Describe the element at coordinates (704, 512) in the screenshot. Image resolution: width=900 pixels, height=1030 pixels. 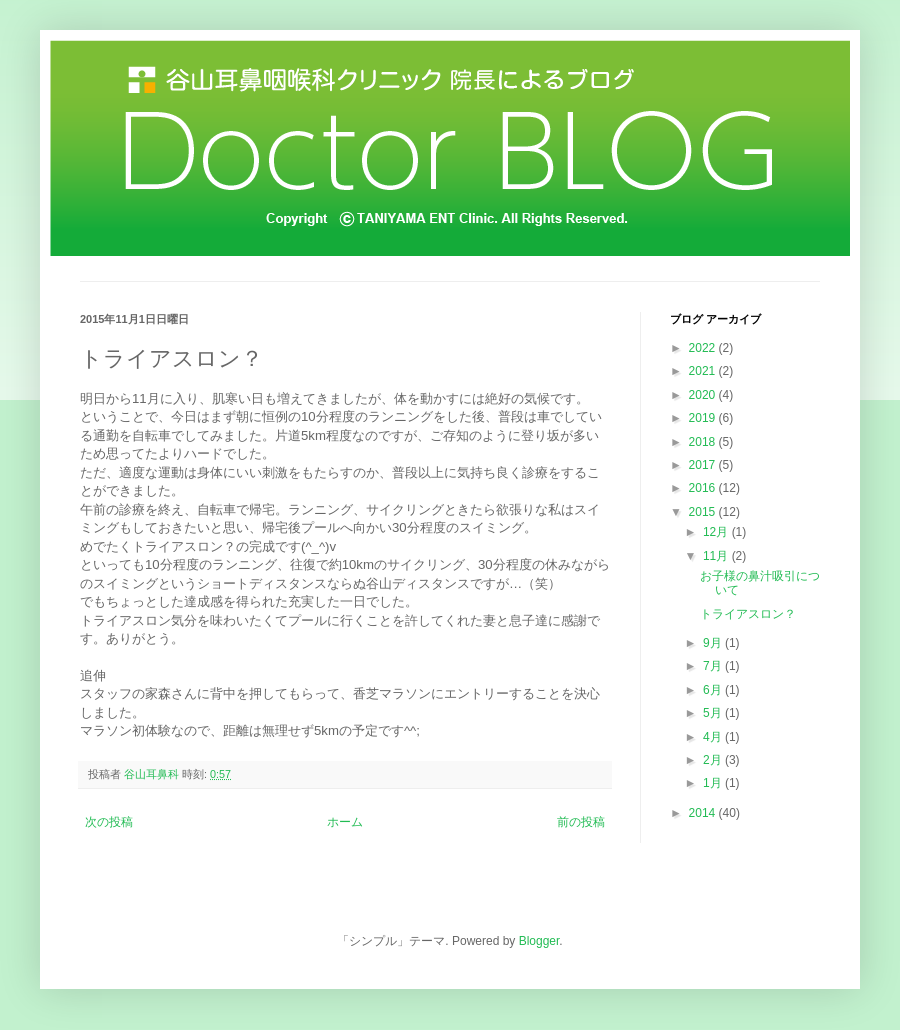
I see `2015` at that location.